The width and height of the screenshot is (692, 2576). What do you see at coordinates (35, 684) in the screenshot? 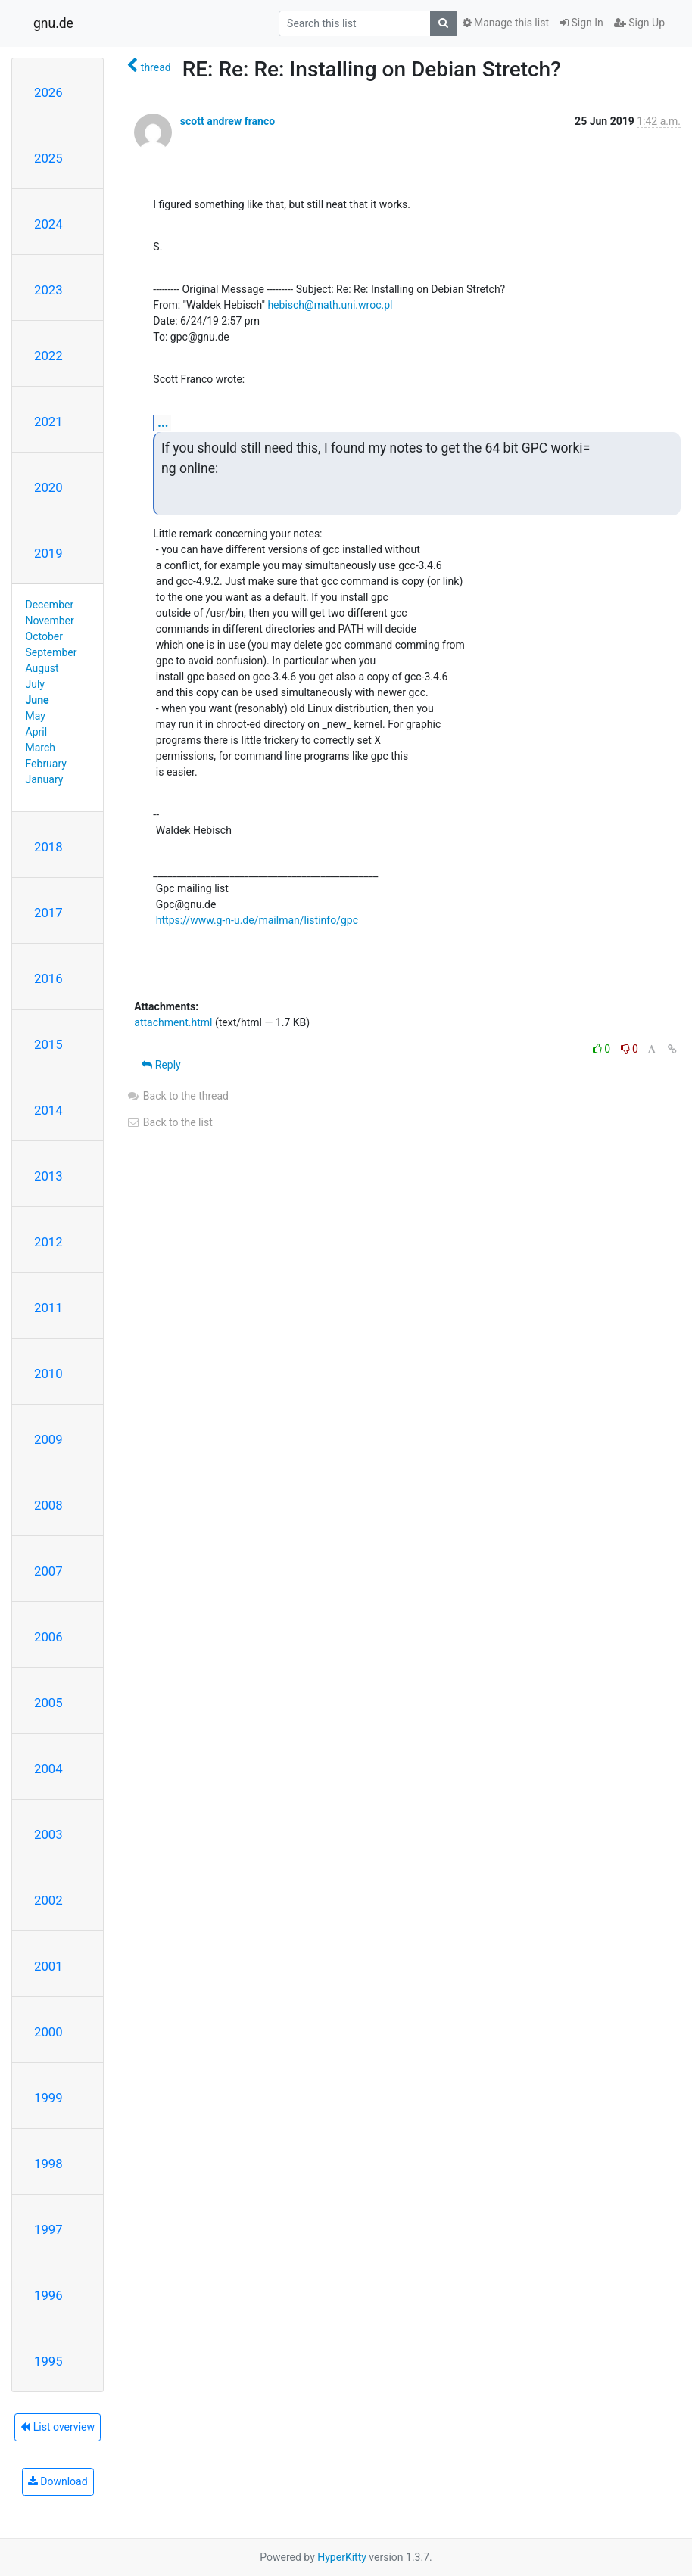
I see `July` at bounding box center [35, 684].